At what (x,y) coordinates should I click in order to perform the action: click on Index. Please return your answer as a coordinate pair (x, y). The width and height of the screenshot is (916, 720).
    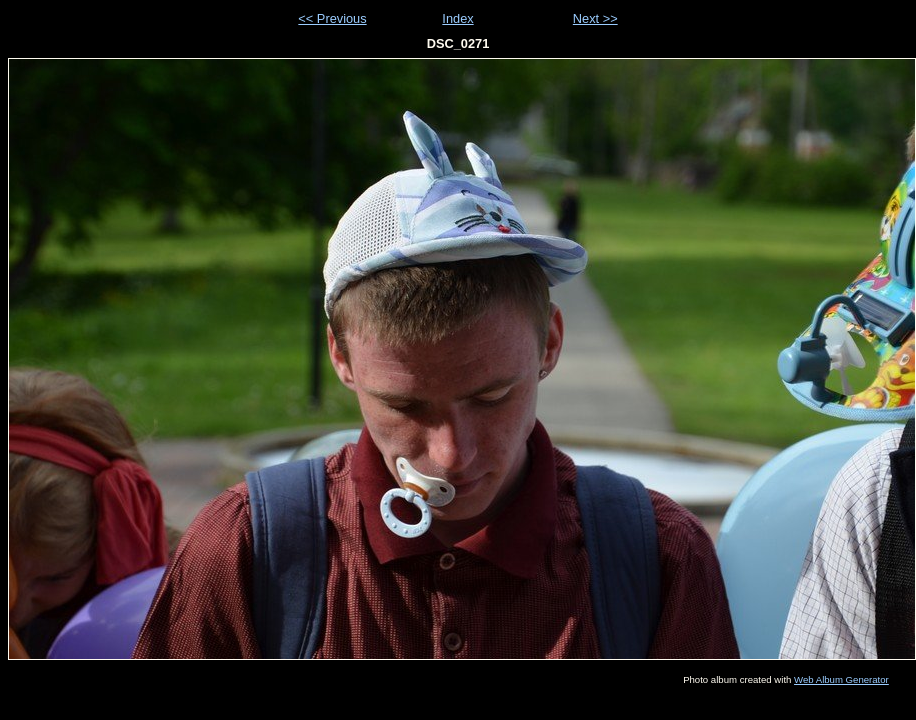
    Looking at the image, I should click on (457, 18).